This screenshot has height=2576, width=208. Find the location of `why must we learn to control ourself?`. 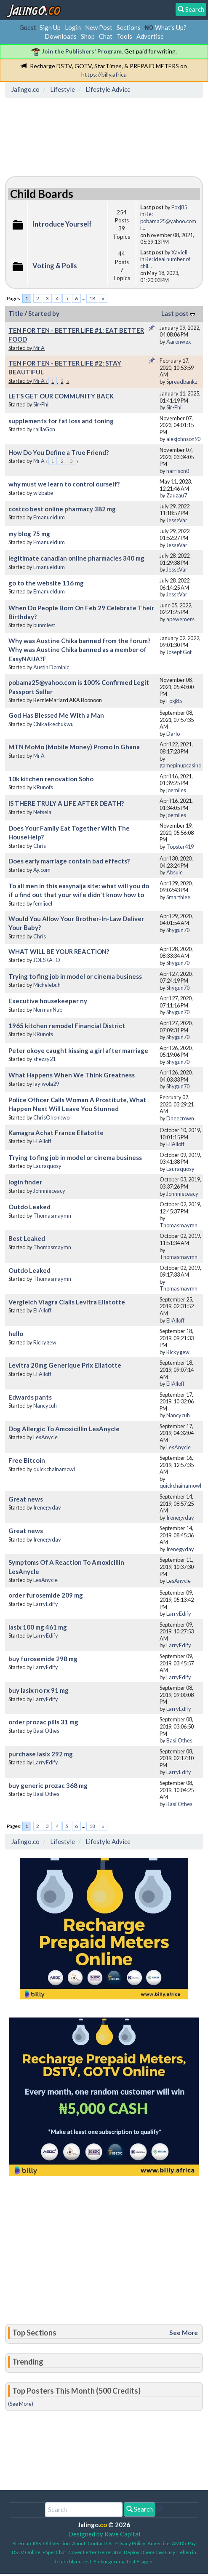

why must we learn to control ourself? is located at coordinates (64, 484).